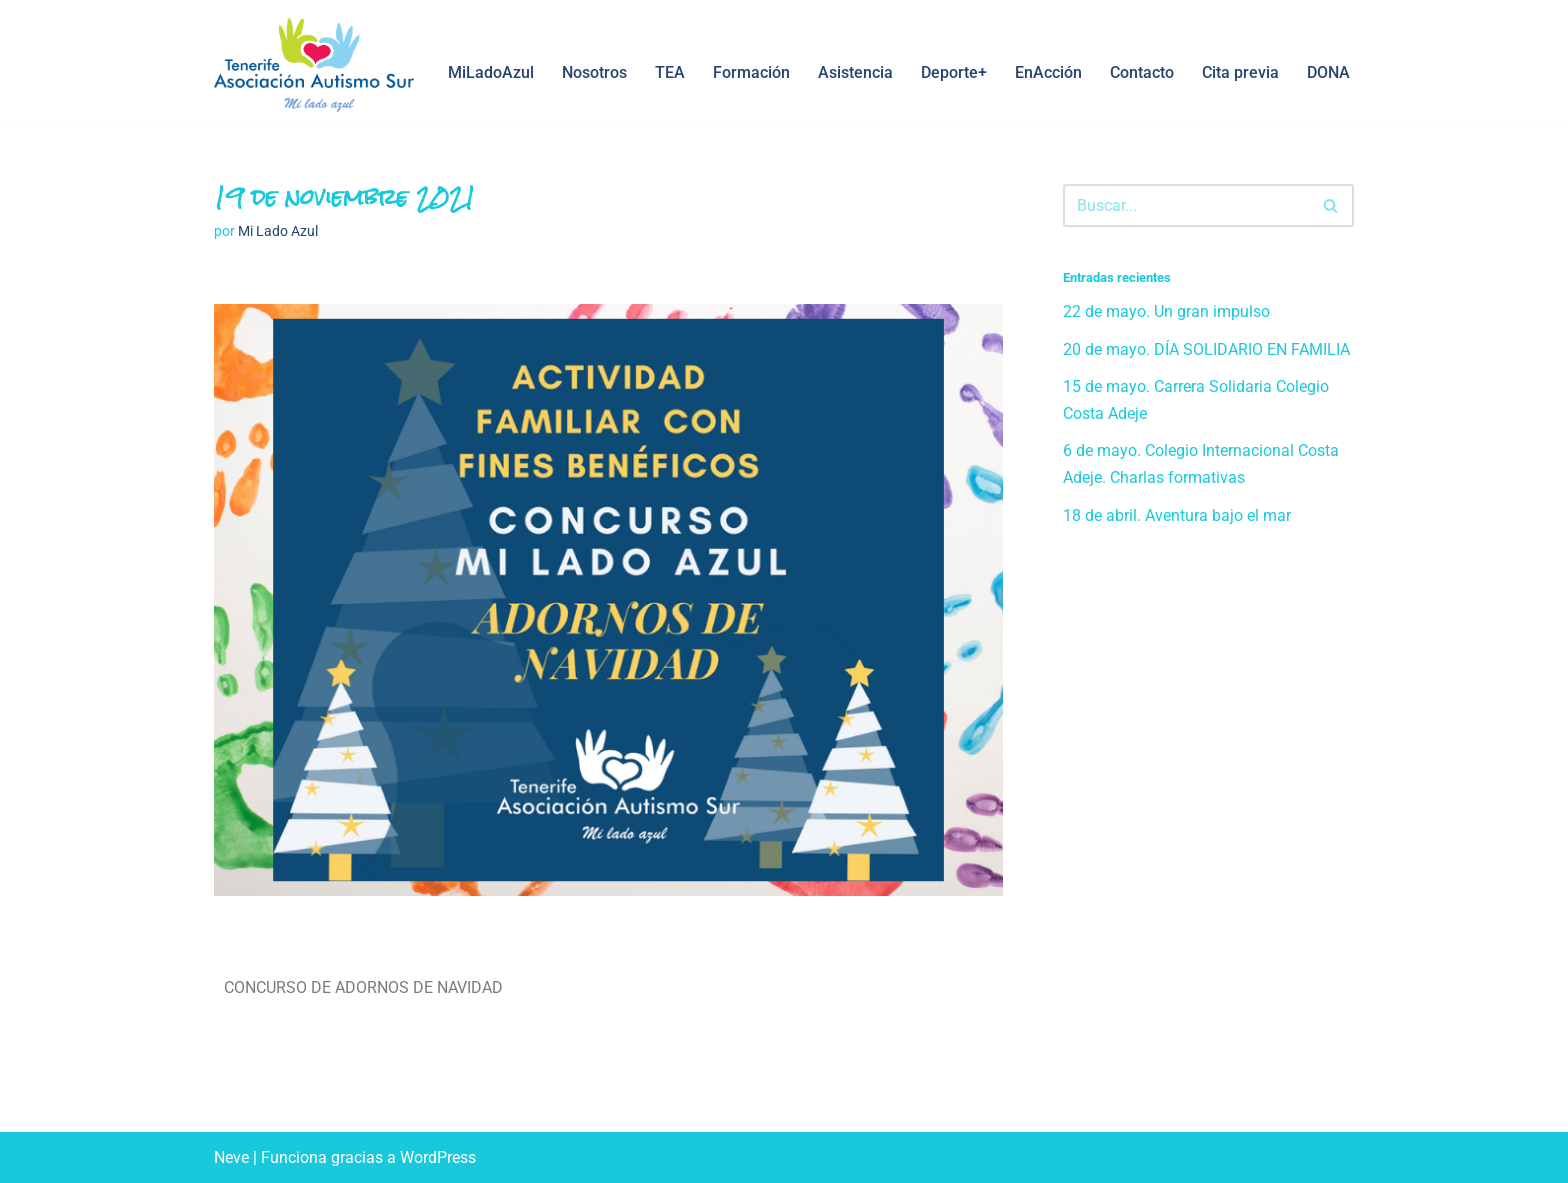 This screenshot has height=1183, width=1568. I want to click on Nosotros, so click(594, 72).